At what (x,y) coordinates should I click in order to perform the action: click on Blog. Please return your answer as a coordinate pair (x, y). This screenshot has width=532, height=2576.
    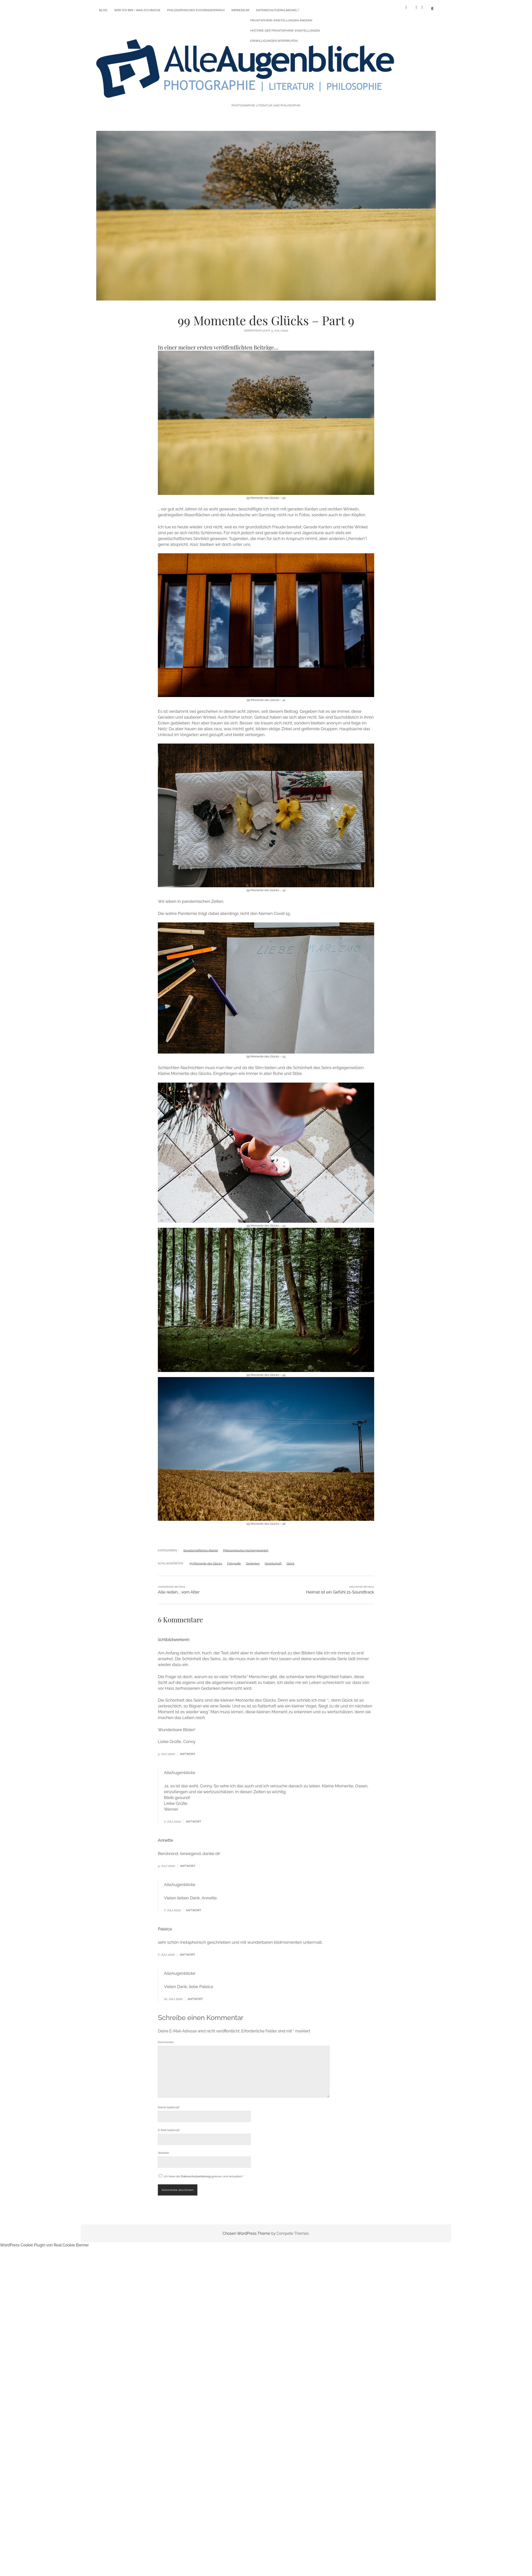
    Looking at the image, I should click on (103, 10).